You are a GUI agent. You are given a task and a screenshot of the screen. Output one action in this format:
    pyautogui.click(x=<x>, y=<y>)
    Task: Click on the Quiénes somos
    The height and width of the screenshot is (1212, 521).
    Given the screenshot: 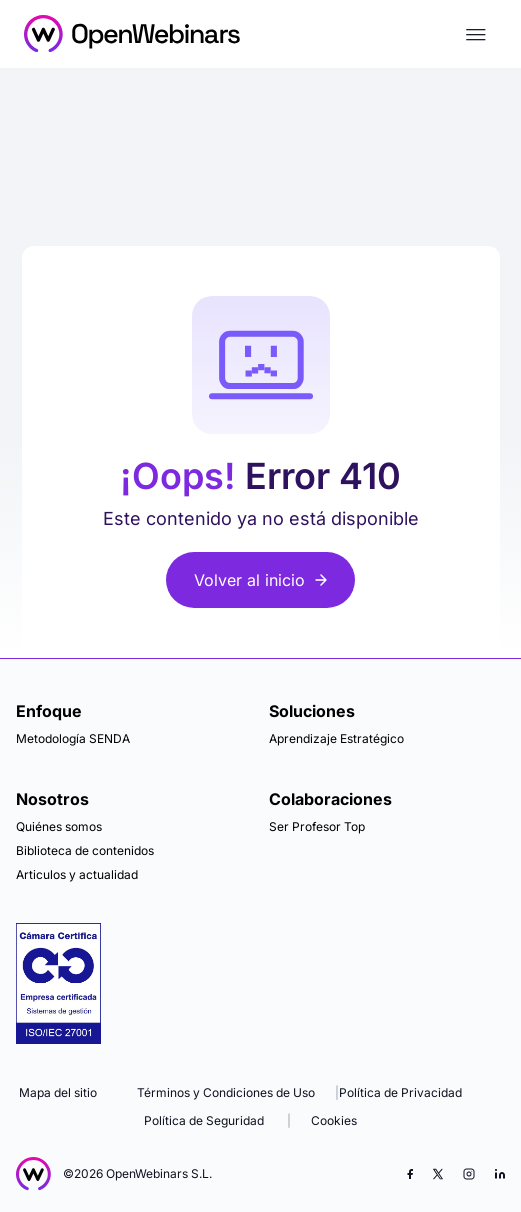 What is the action you would take?
    pyautogui.click(x=59, y=826)
    